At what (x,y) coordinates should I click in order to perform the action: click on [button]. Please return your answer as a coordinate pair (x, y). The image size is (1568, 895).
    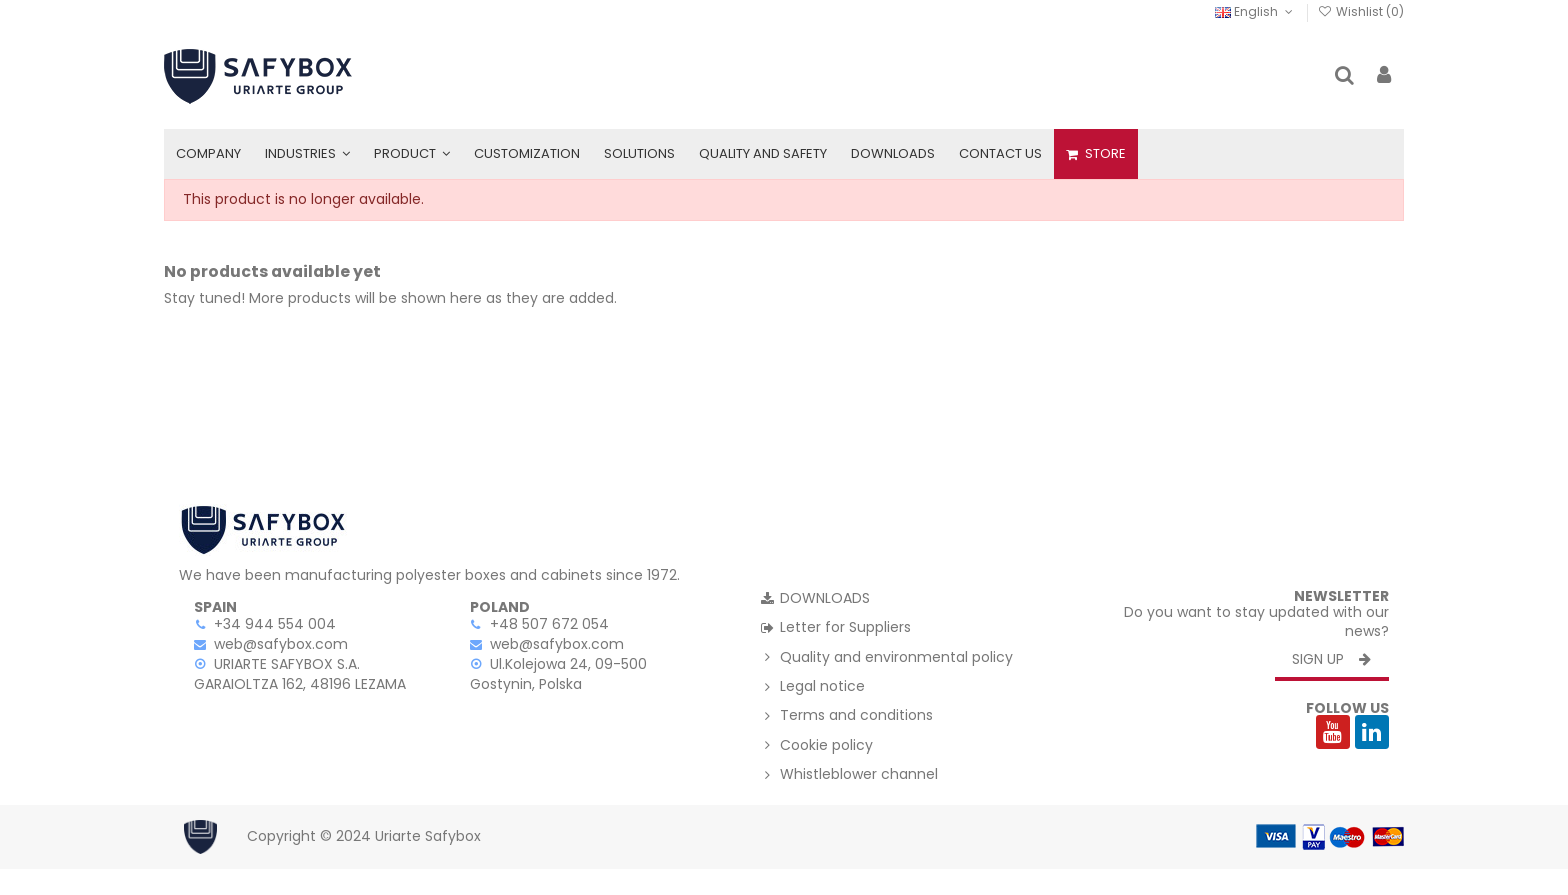
    Looking at the image, I should click on (307, 154).